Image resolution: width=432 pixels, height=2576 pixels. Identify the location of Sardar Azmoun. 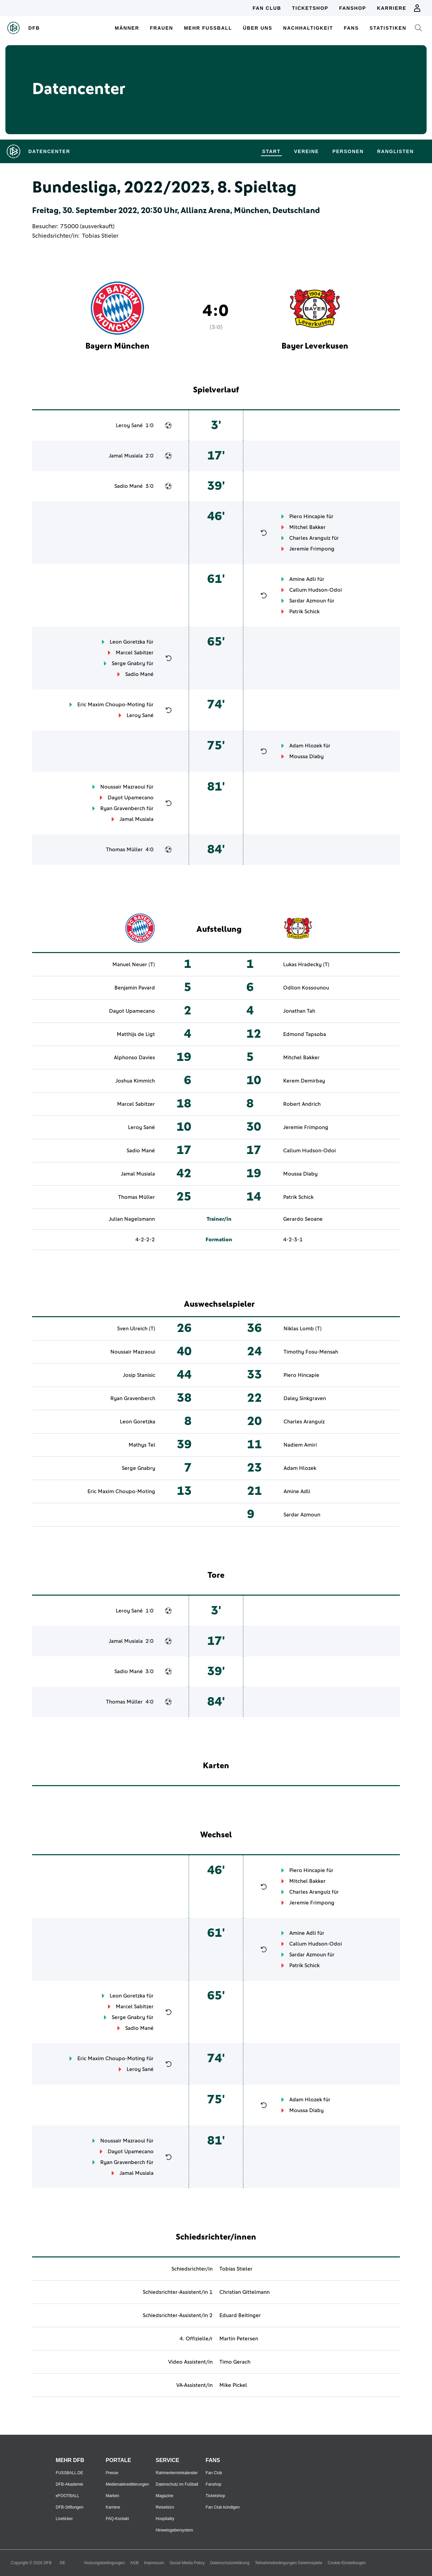
(307, 600).